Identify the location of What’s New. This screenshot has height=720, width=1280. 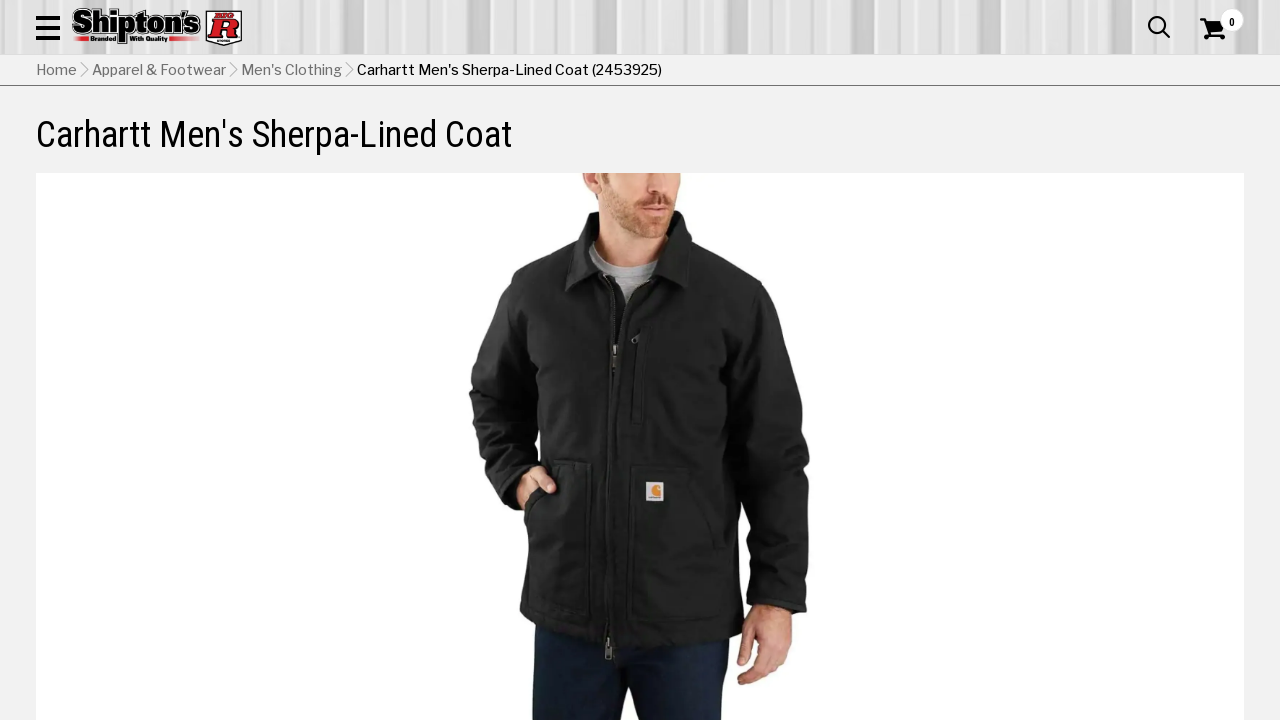
(1132, 15).